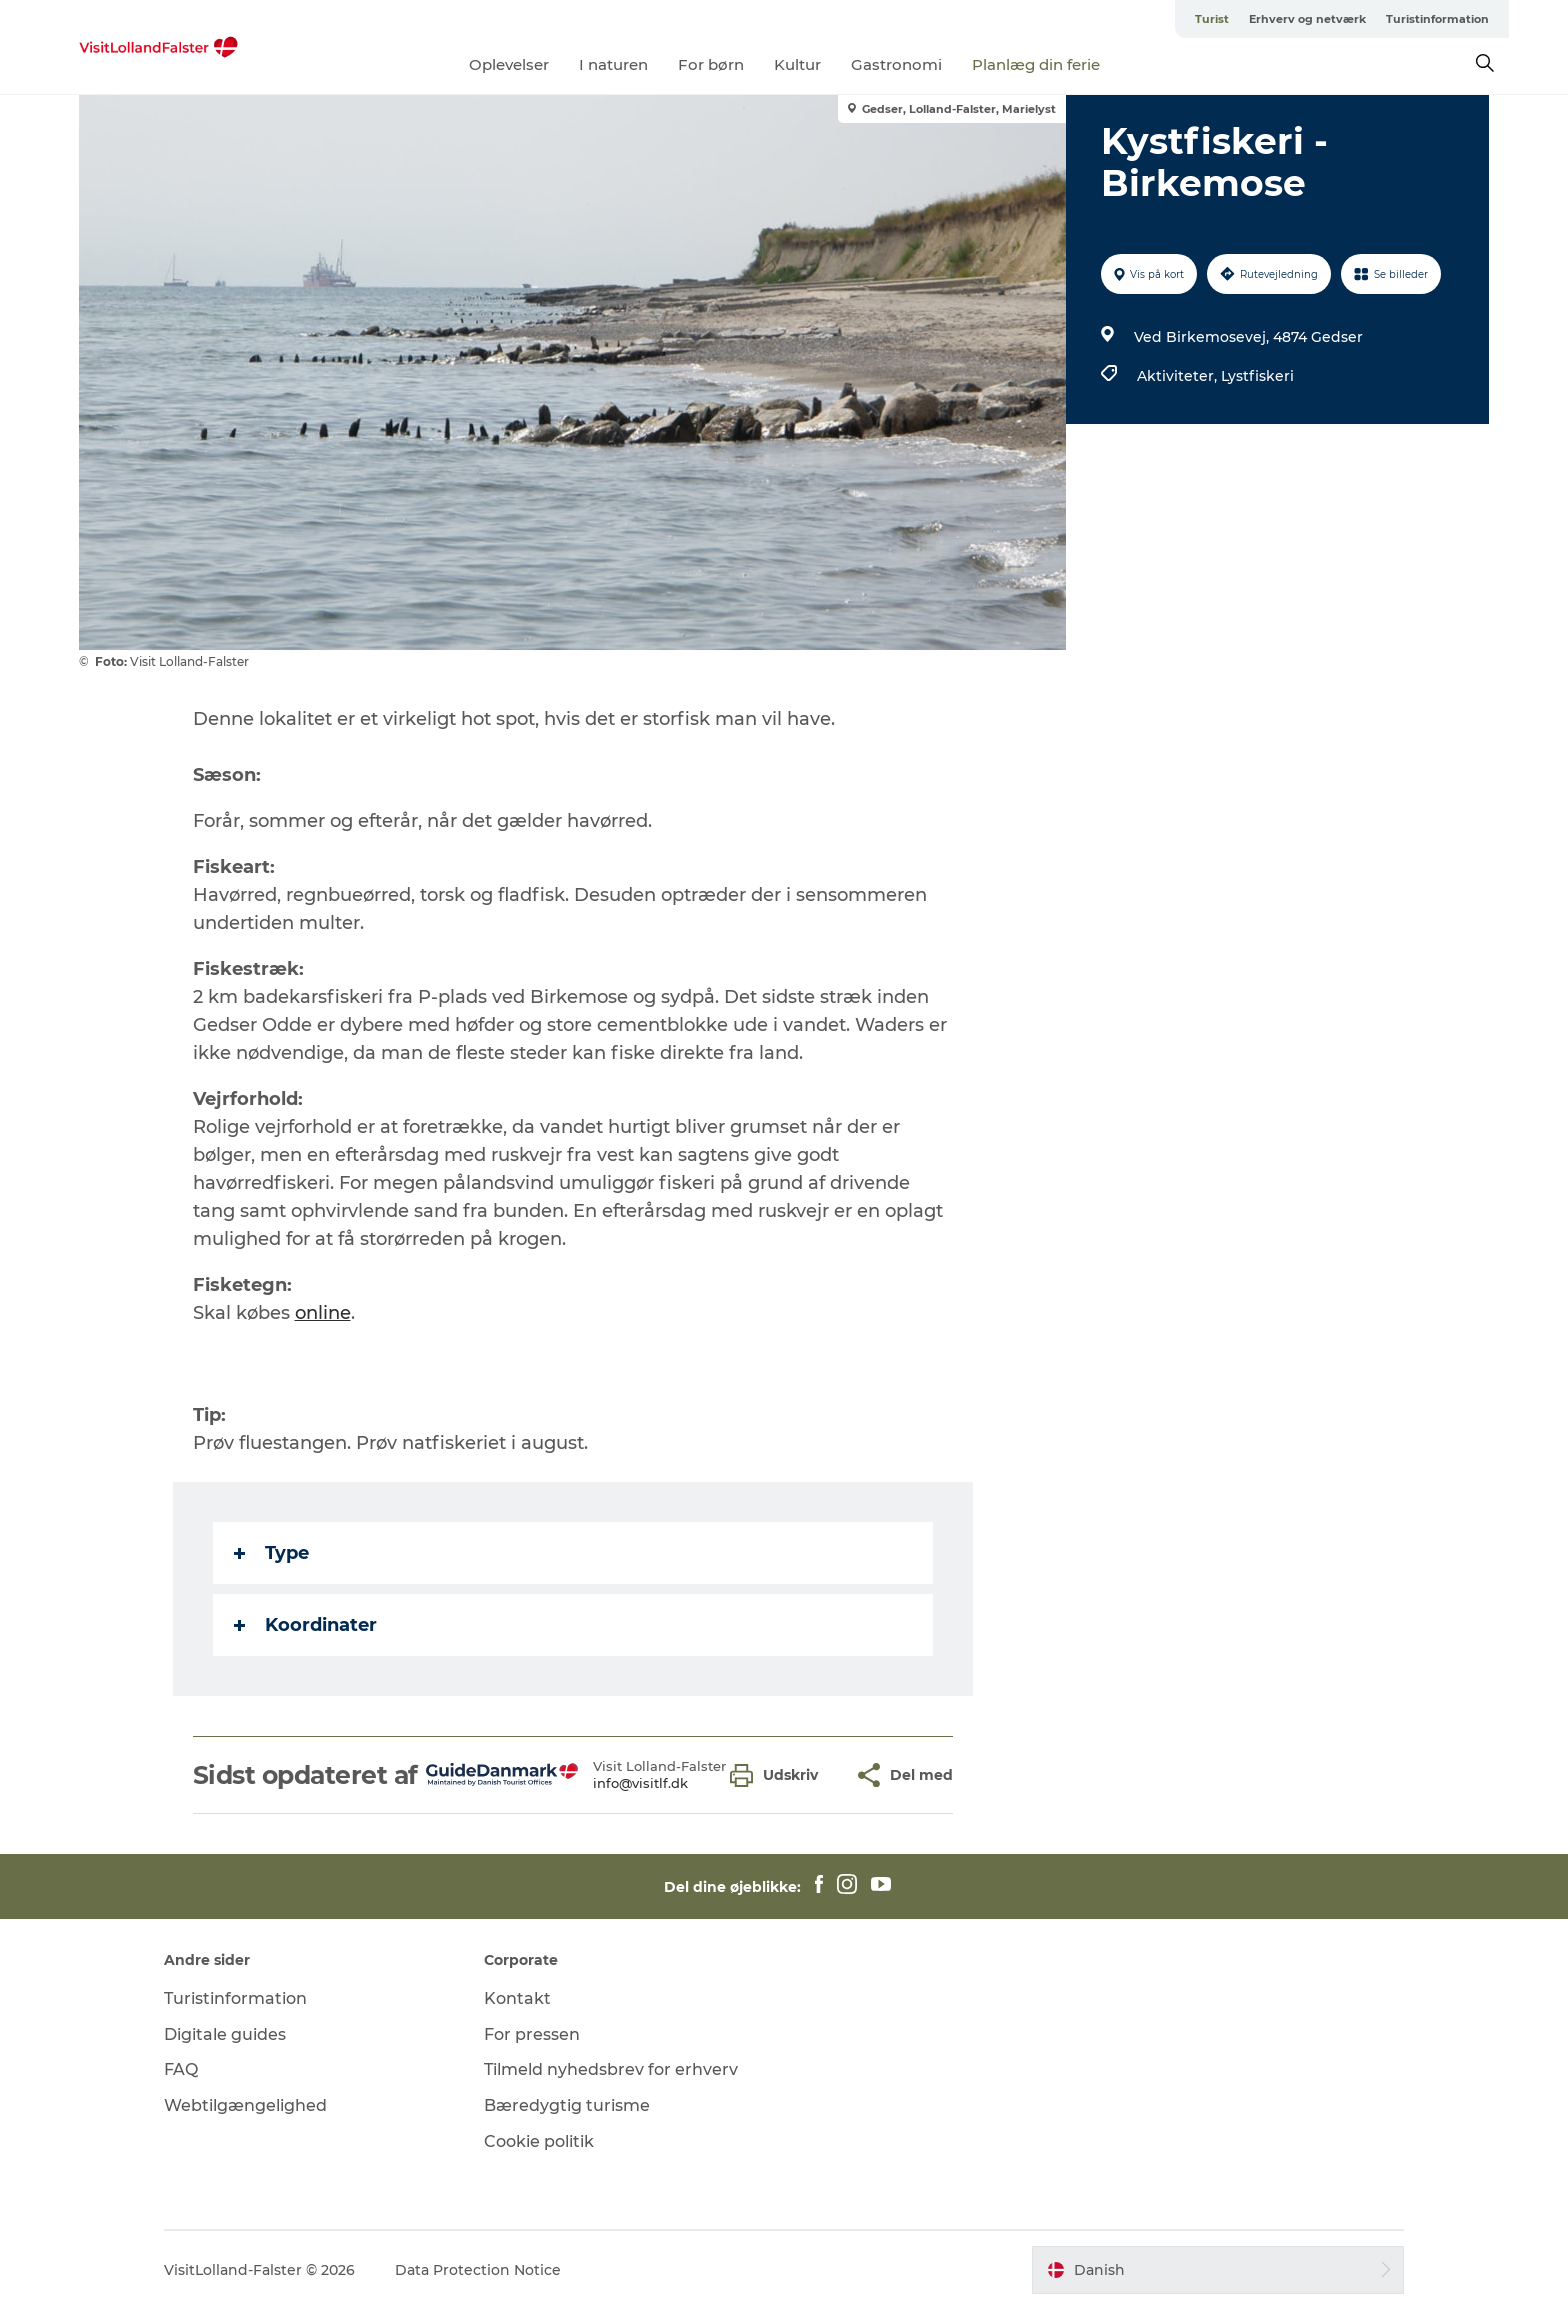 This screenshot has height=2309, width=1568. I want to click on For børn, so click(711, 64).